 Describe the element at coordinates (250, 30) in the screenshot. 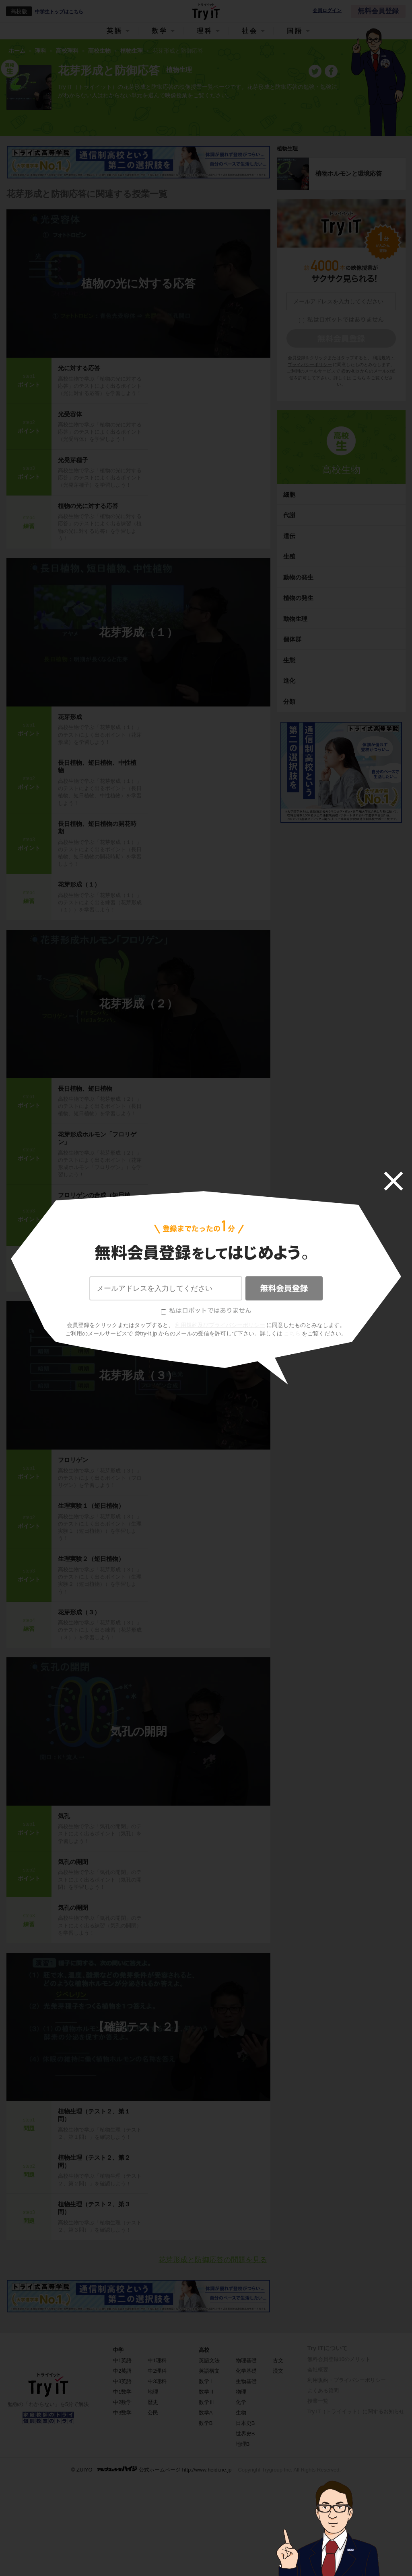

I see `社会` at that location.